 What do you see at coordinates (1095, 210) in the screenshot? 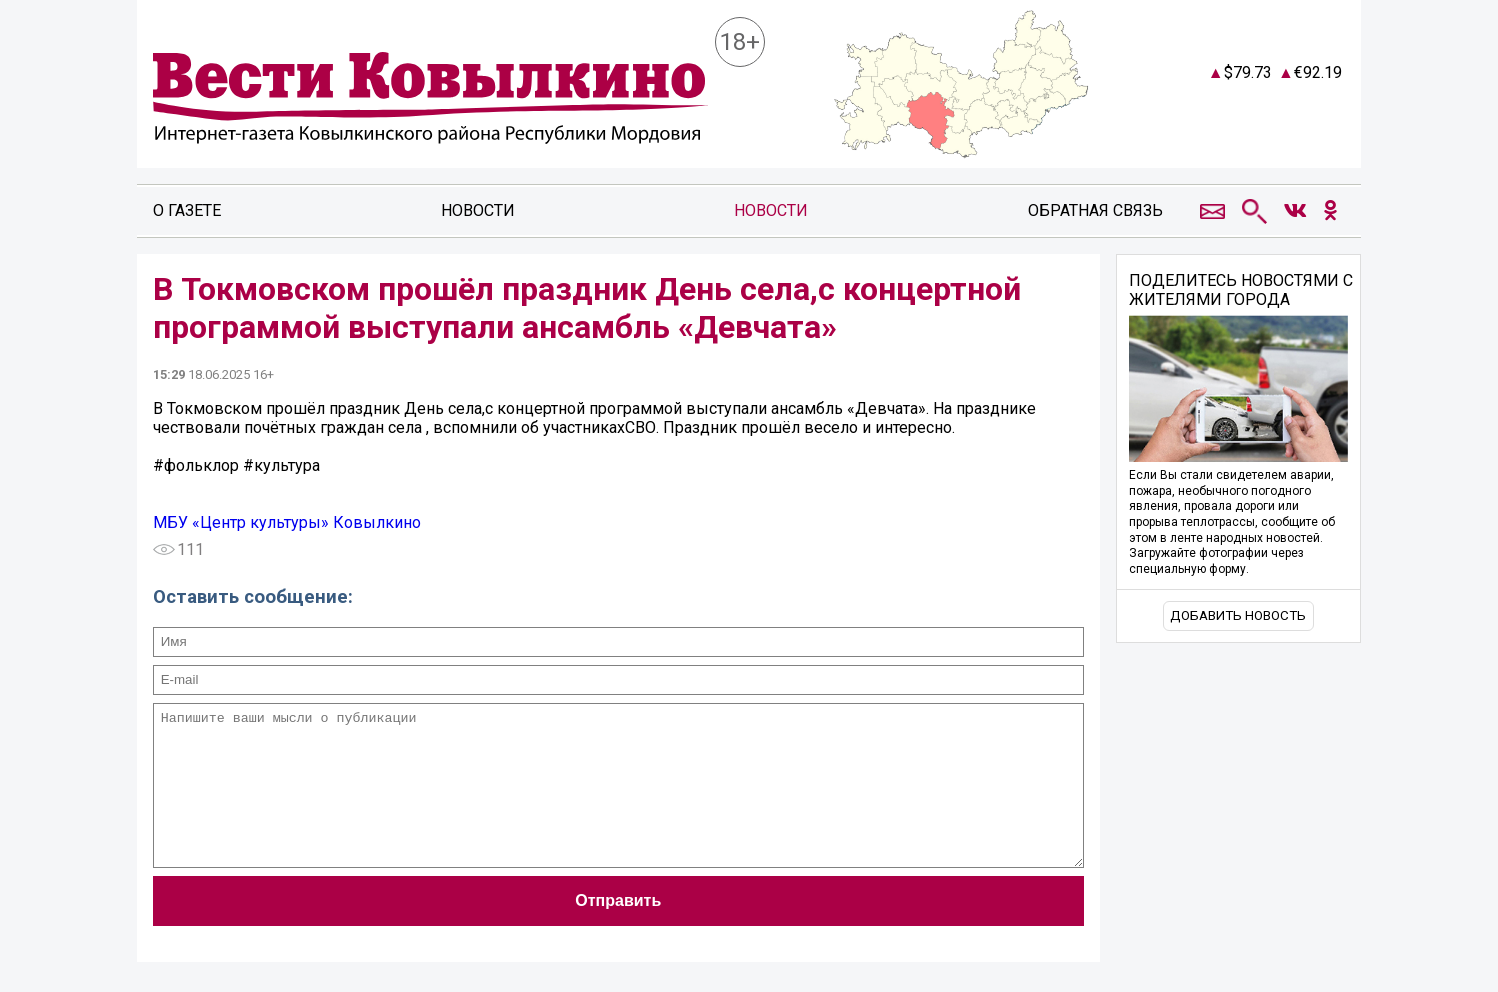
I see `Обратная связь` at bounding box center [1095, 210].